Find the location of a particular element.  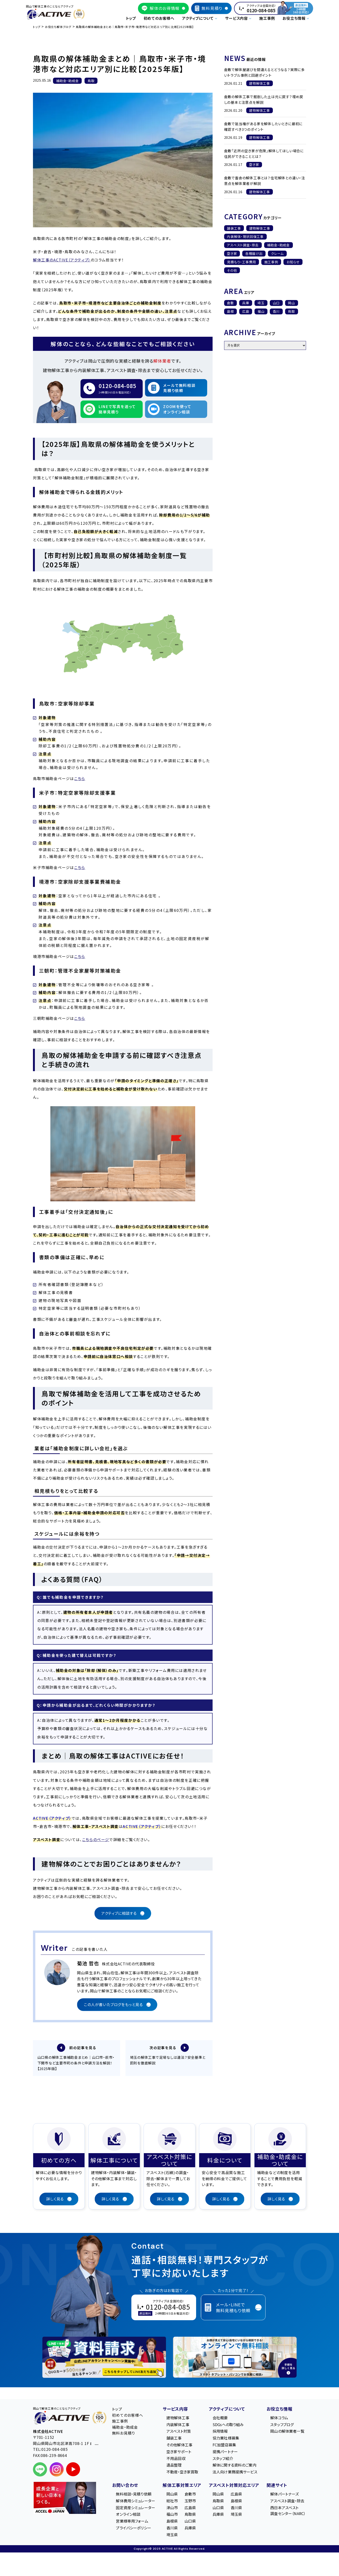

玉野市 is located at coordinates (190, 2502).